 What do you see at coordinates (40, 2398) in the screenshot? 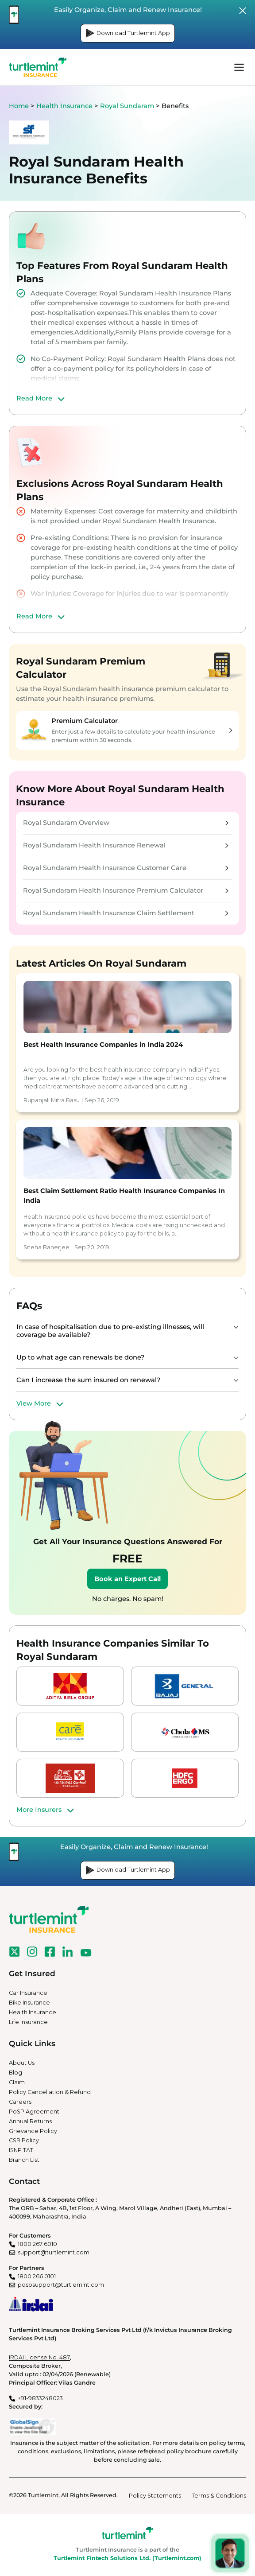
I see `+91-9833248023` at bounding box center [40, 2398].